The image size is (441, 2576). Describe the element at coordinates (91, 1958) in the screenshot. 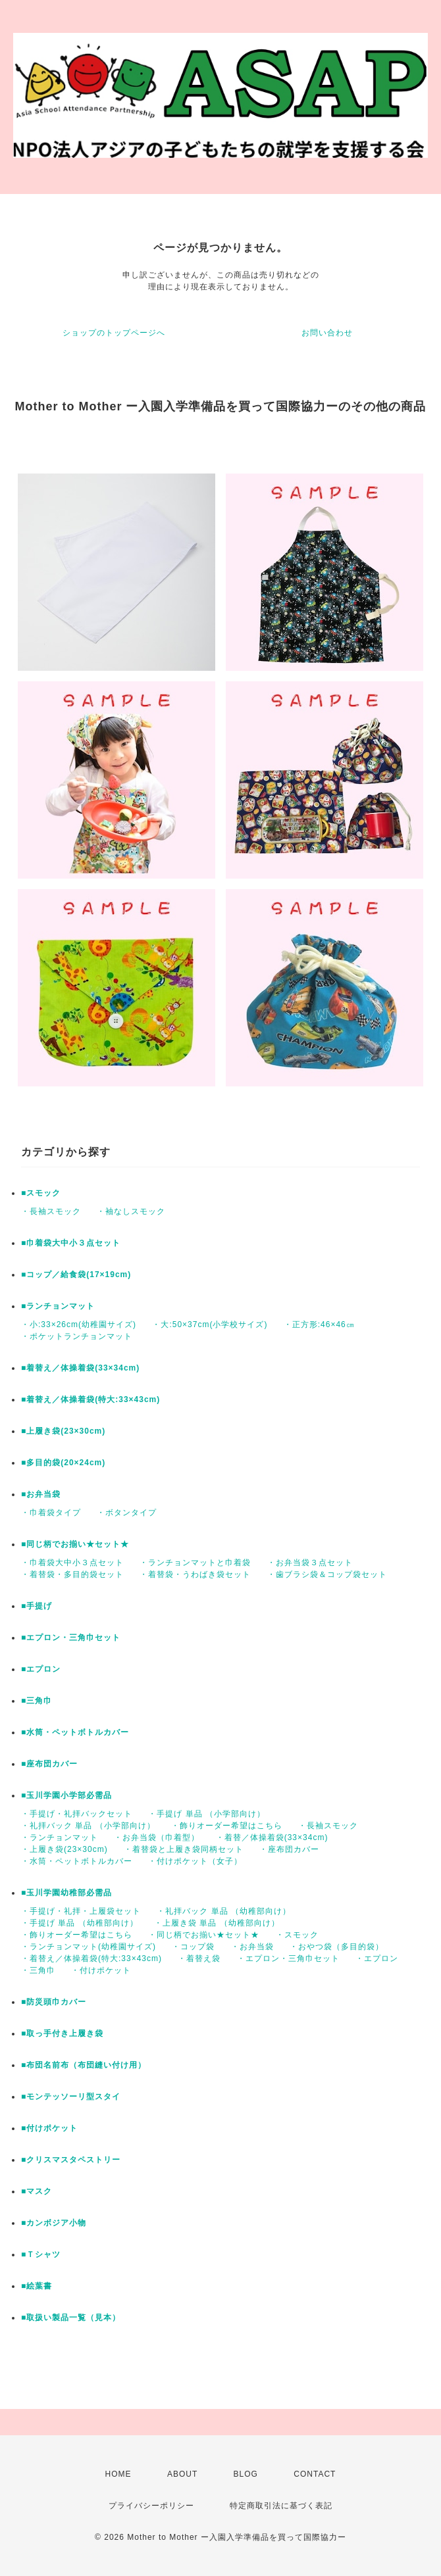

I see `・着替え／体操着袋(特大:33×43cm)` at that location.